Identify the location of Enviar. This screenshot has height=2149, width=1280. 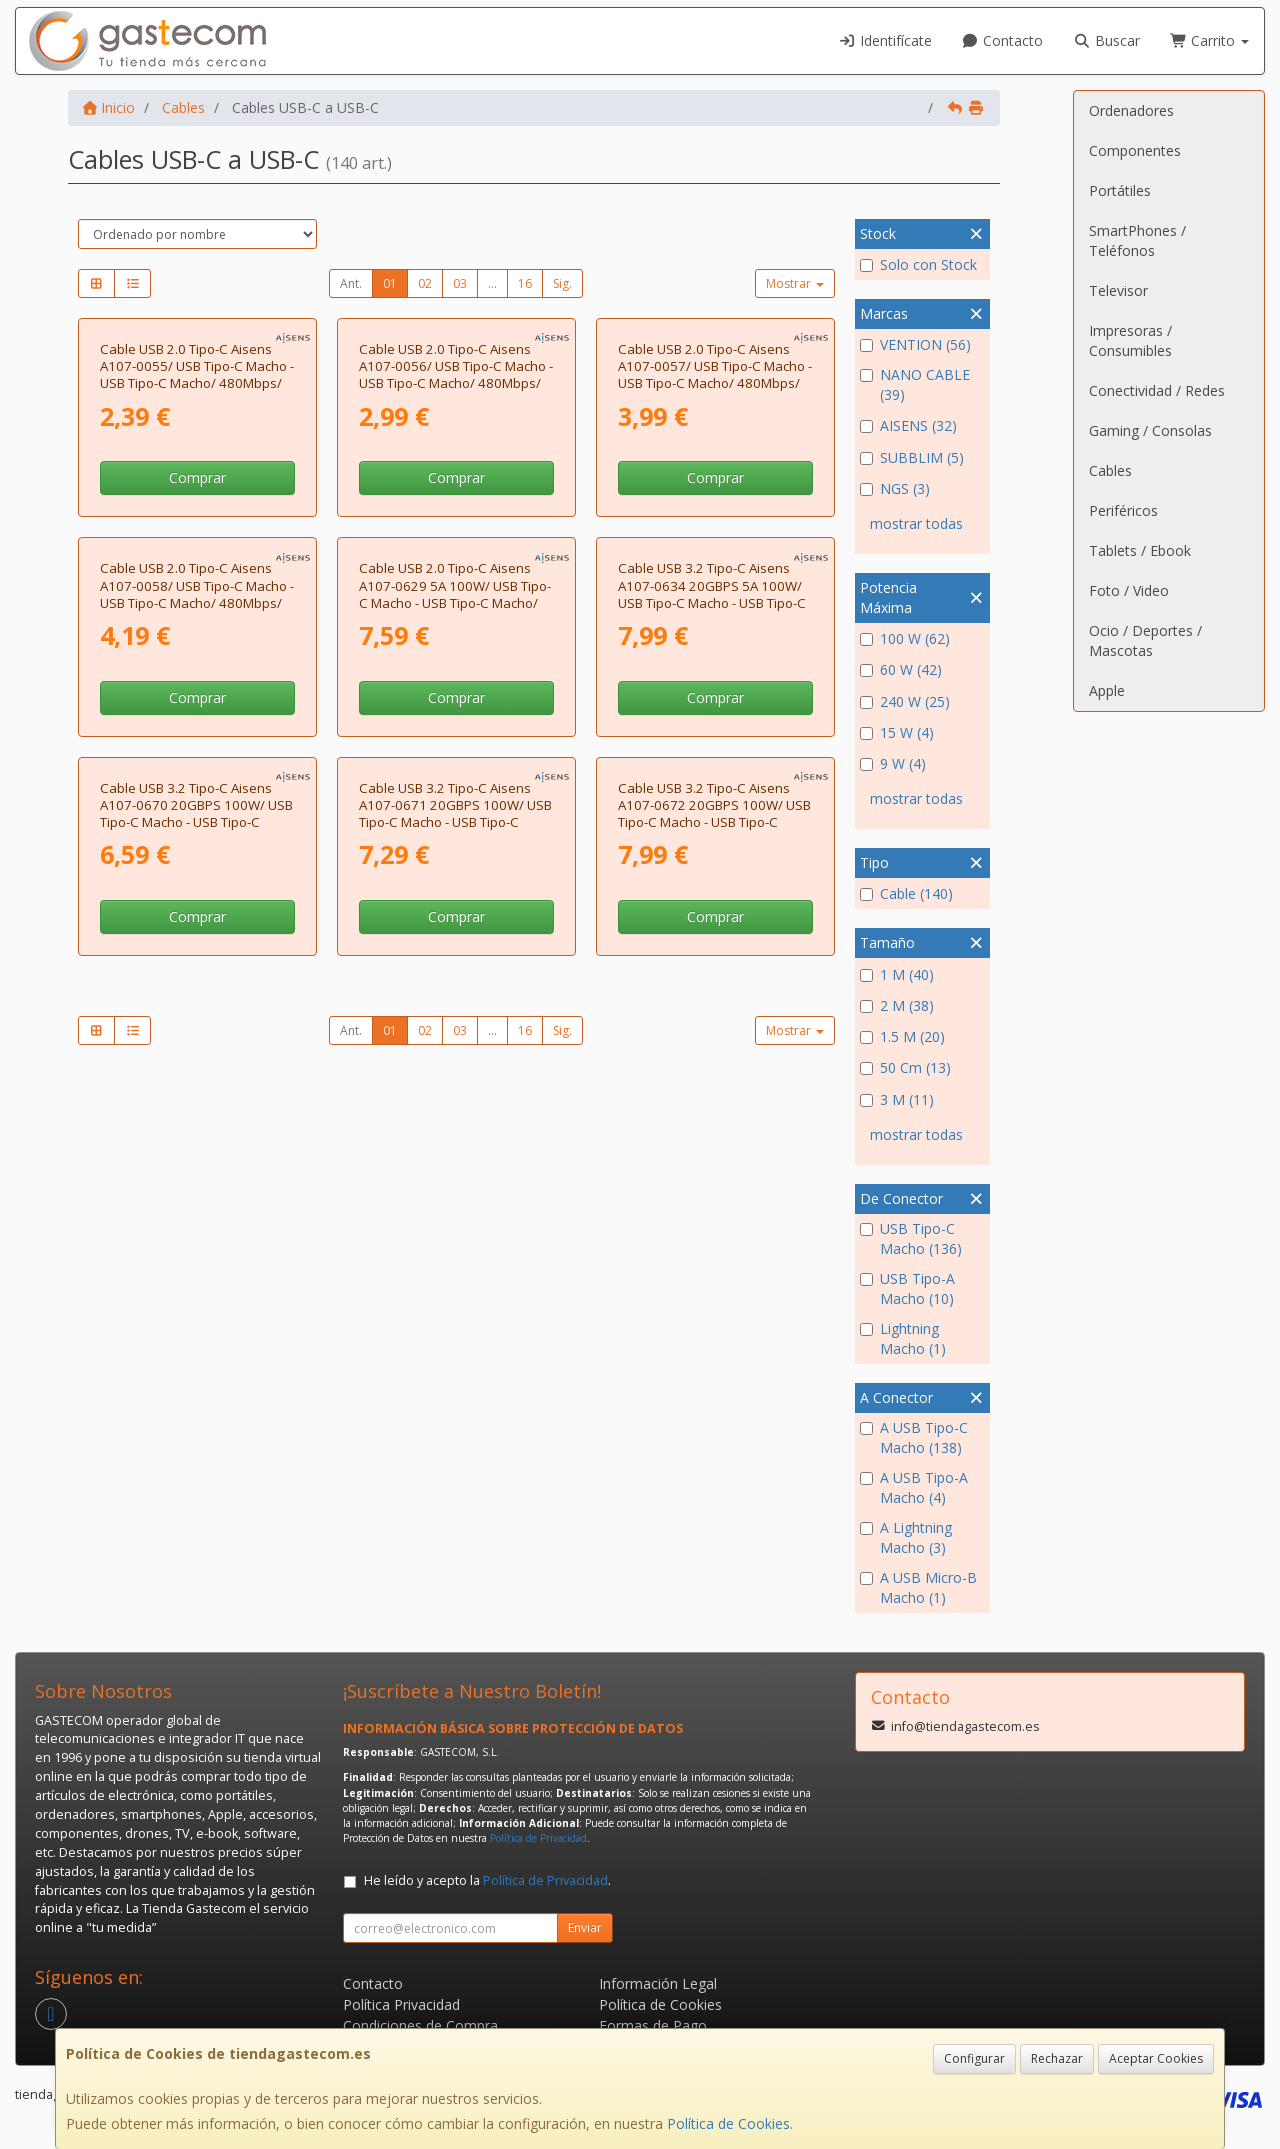
(585, 1927).